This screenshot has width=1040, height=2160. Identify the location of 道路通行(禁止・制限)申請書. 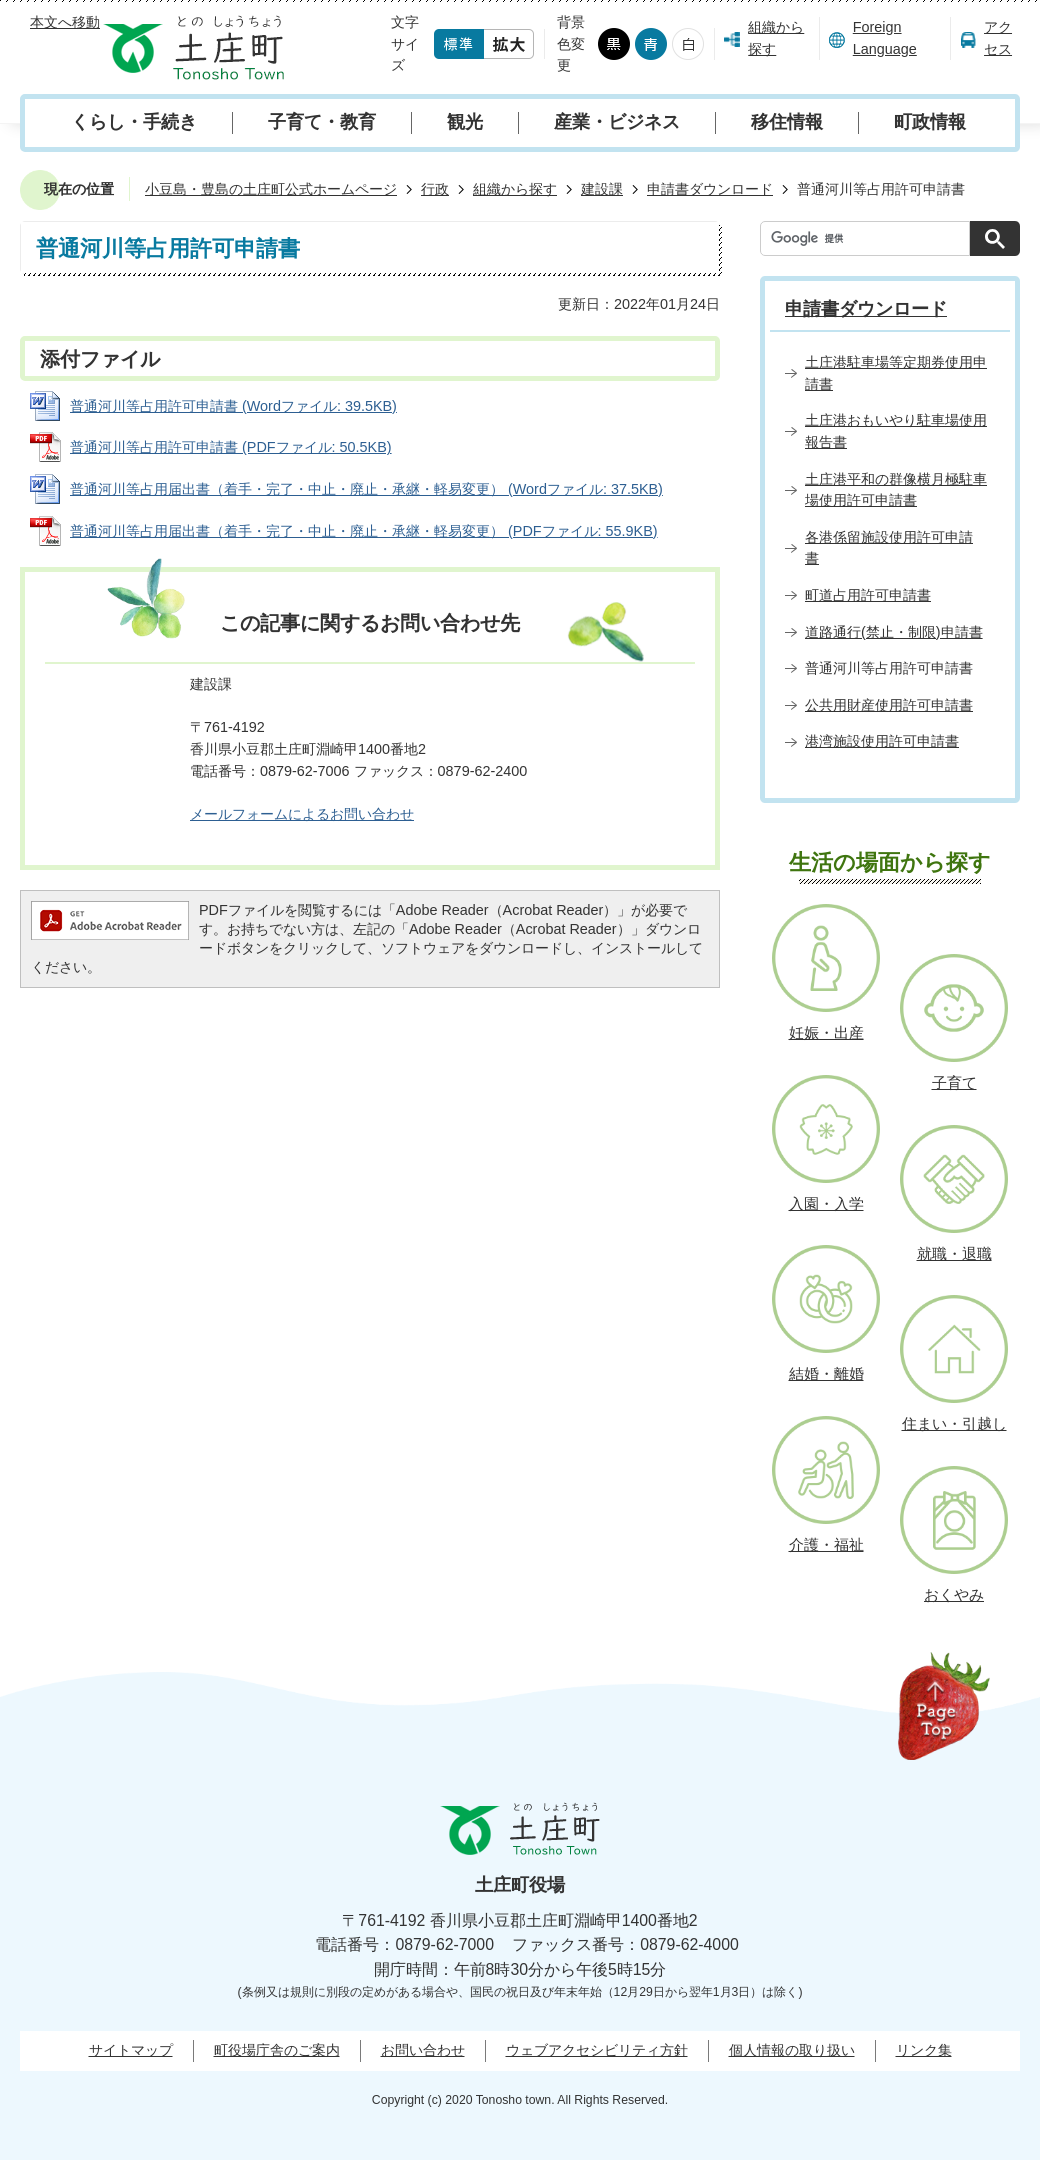
(894, 632).